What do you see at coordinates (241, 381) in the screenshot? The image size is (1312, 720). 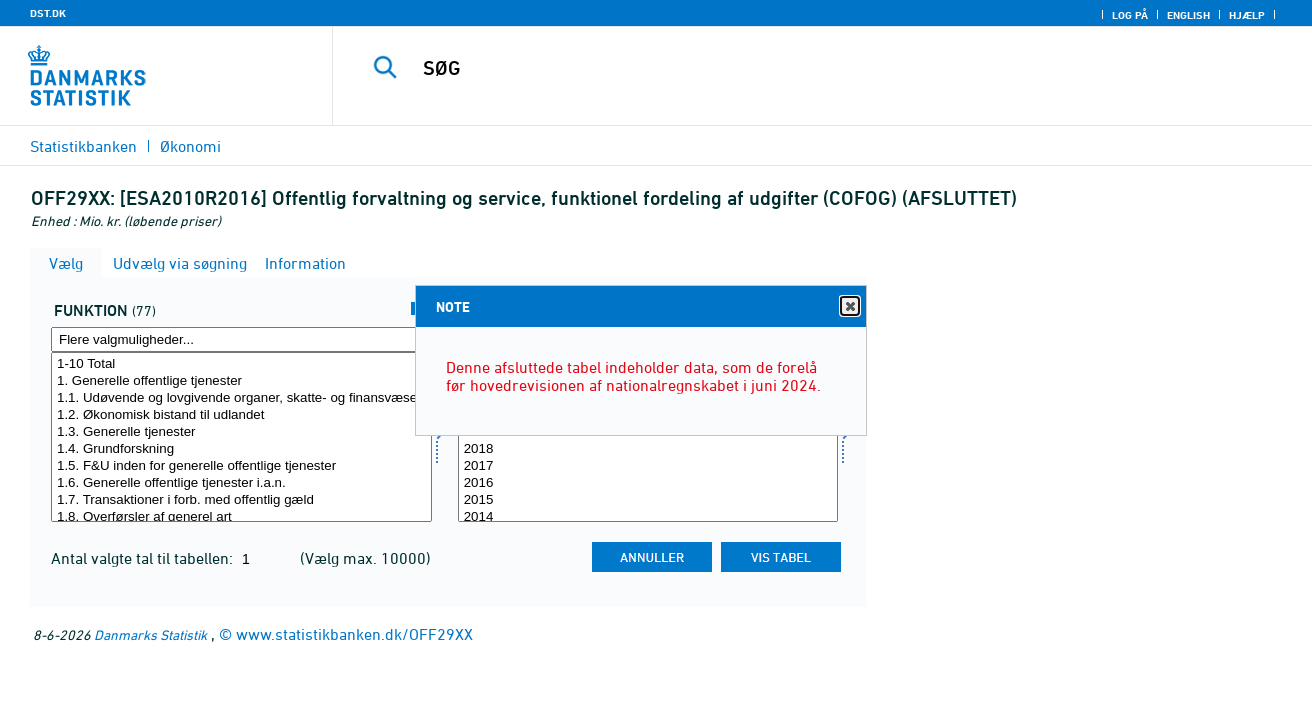 I see `1. Generelle offentlige tjenester` at bounding box center [241, 381].